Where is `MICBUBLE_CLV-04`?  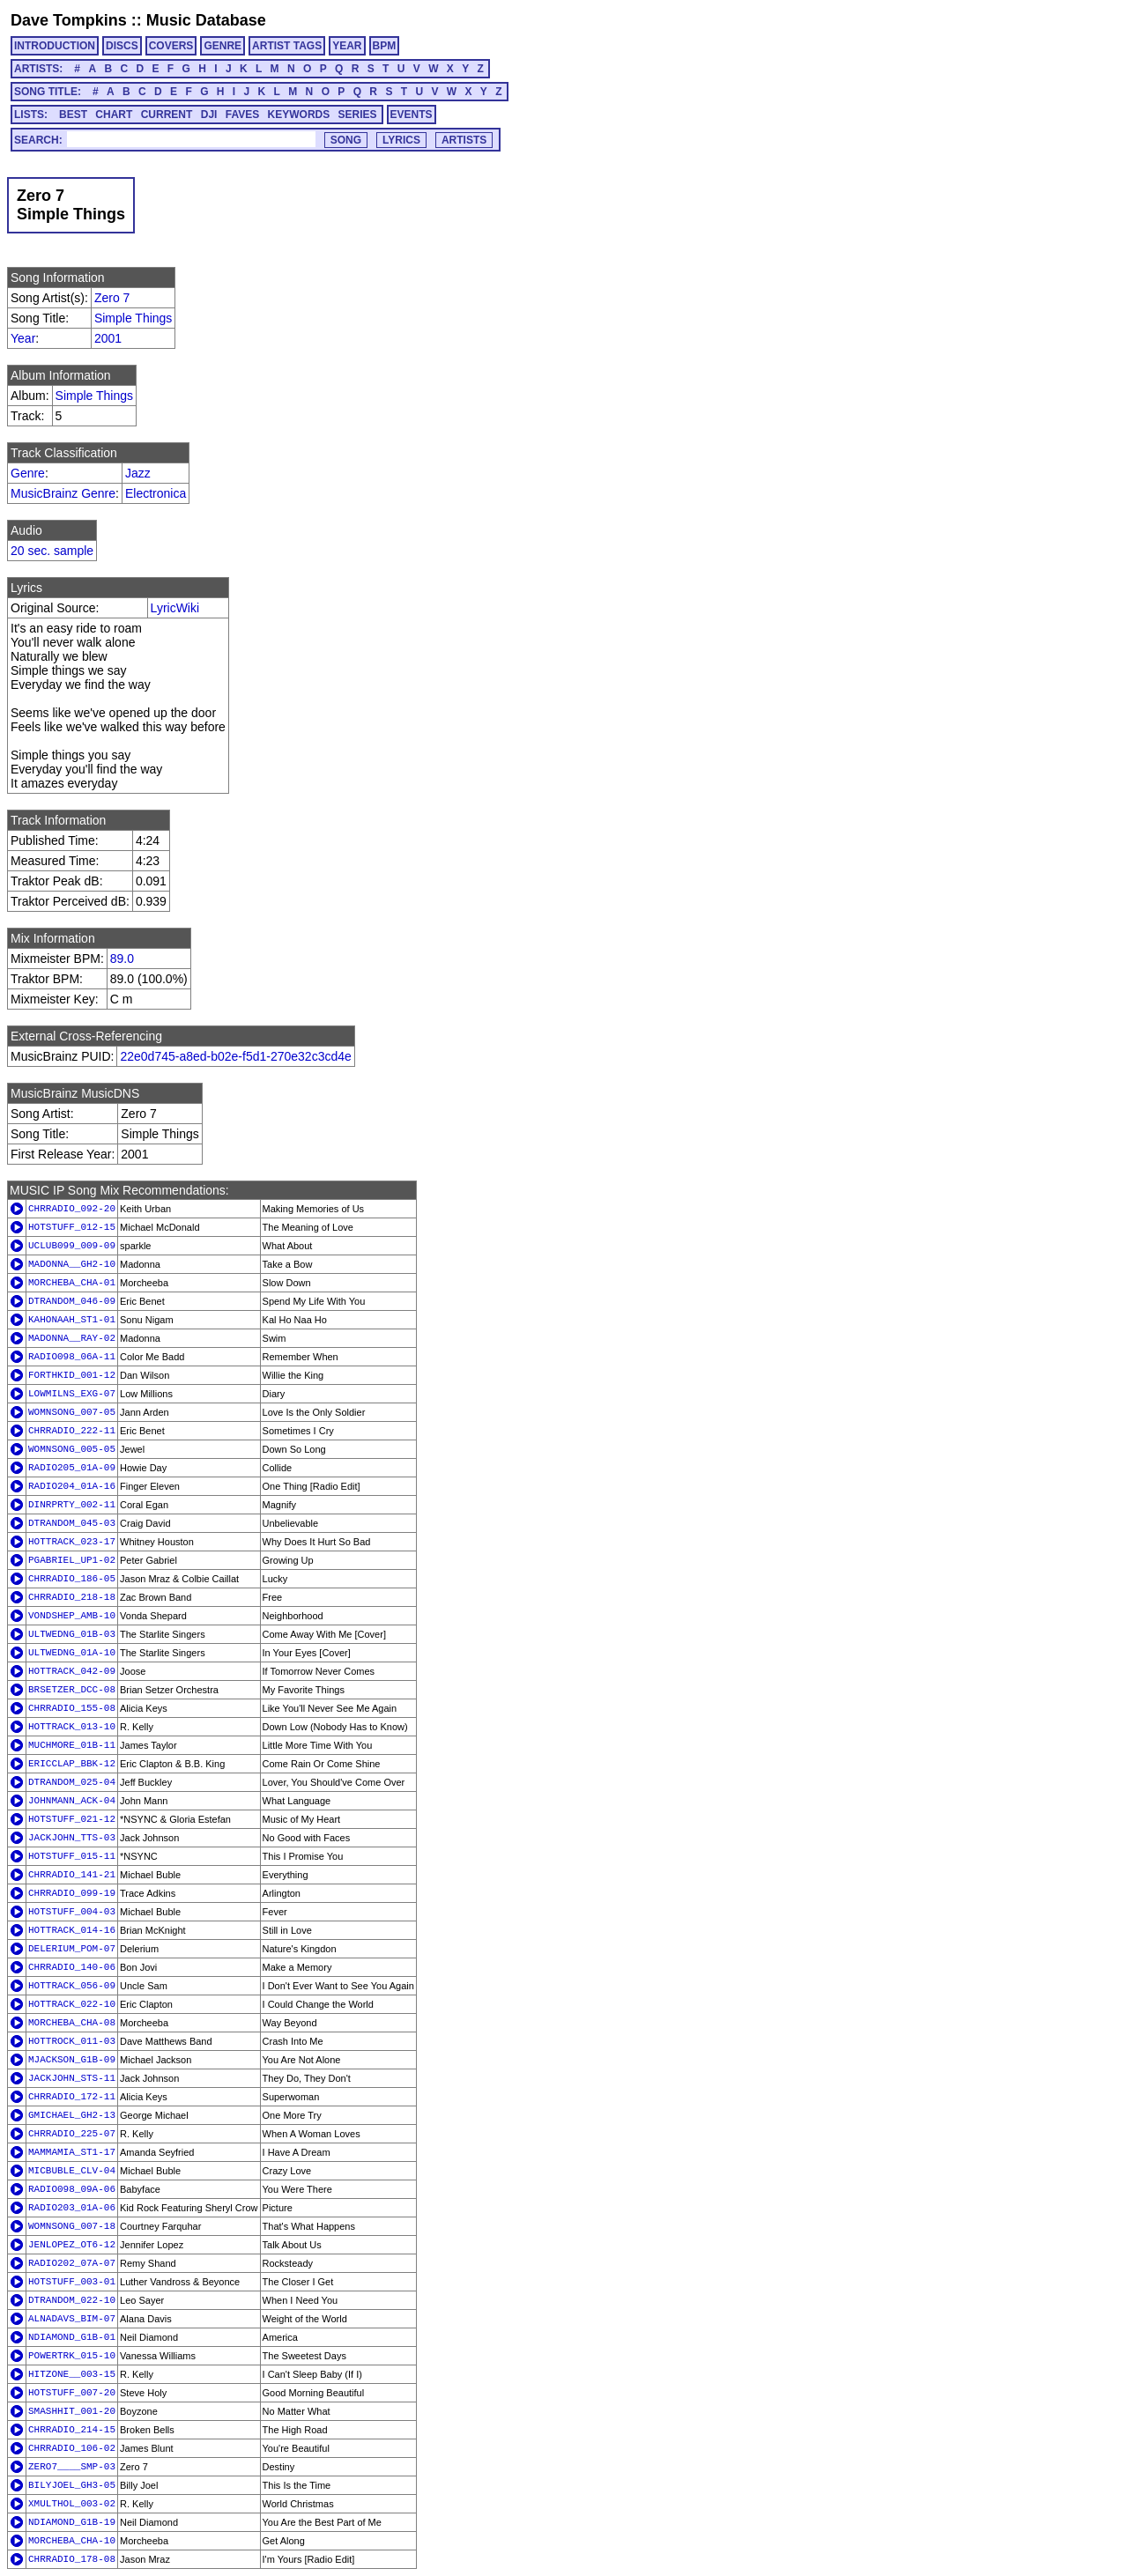
MICBUBLE_CLV-04 is located at coordinates (71, 2170).